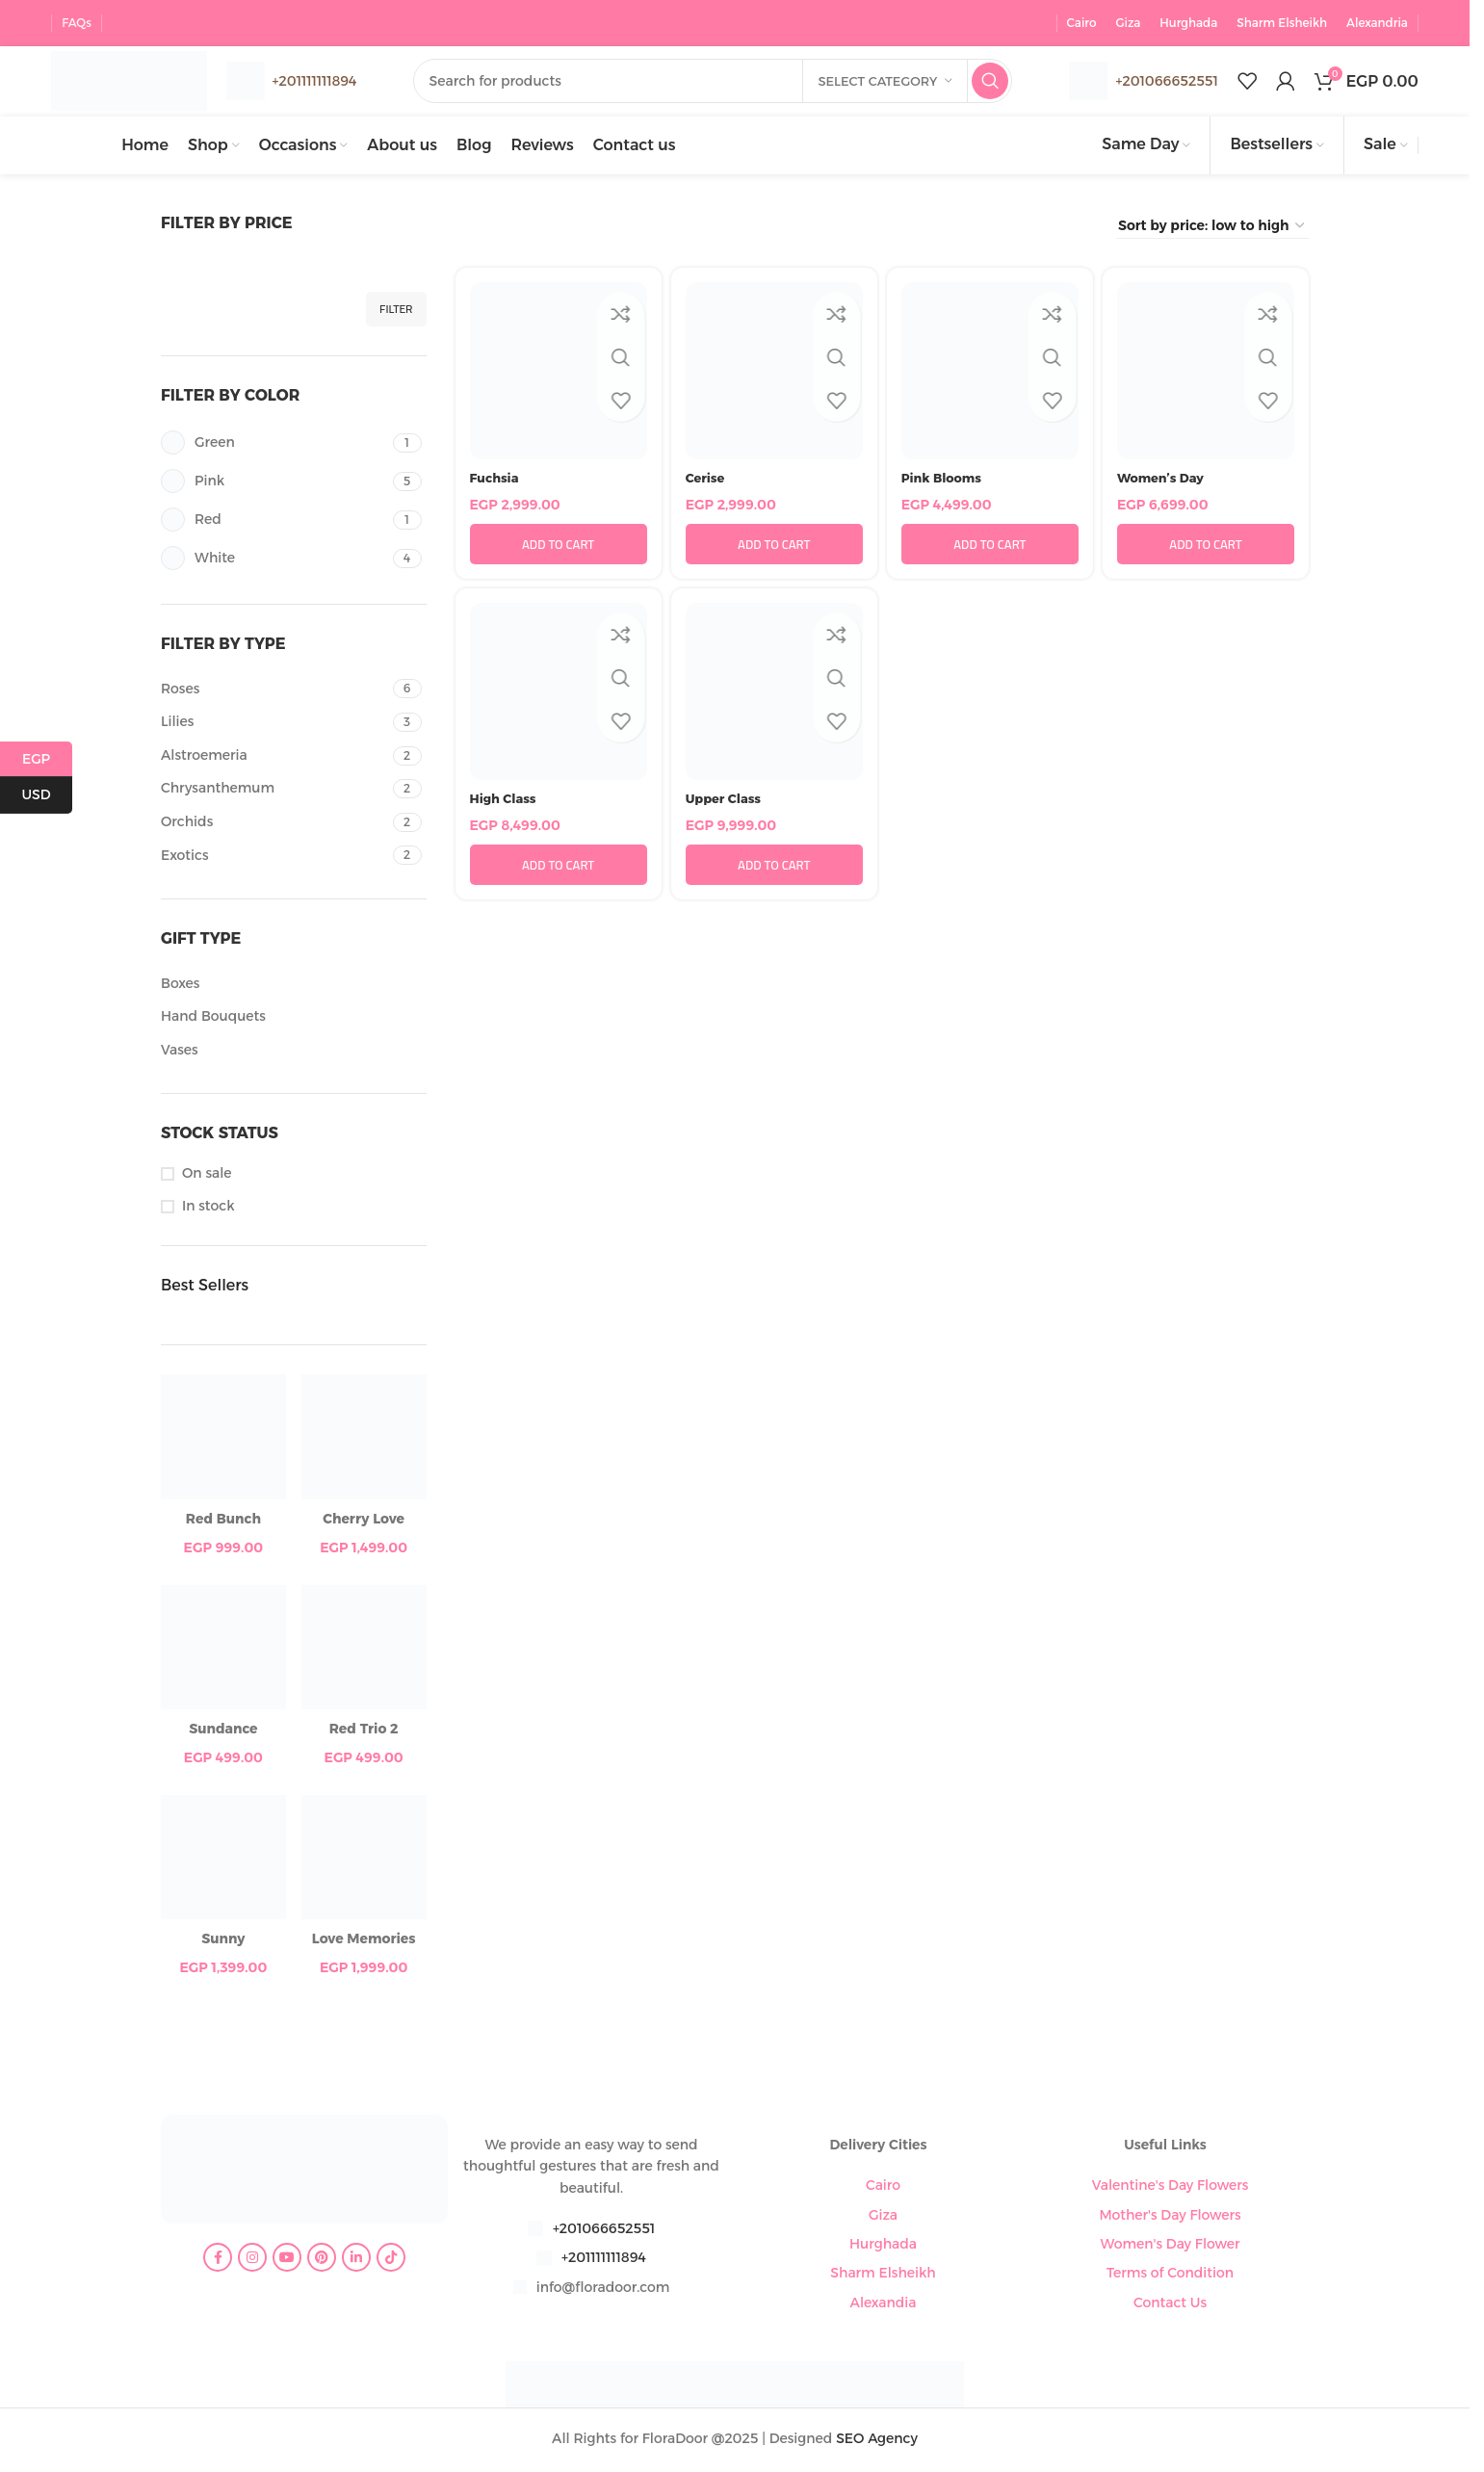  Describe the element at coordinates (558, 695) in the screenshot. I see `[High Class]` at that location.